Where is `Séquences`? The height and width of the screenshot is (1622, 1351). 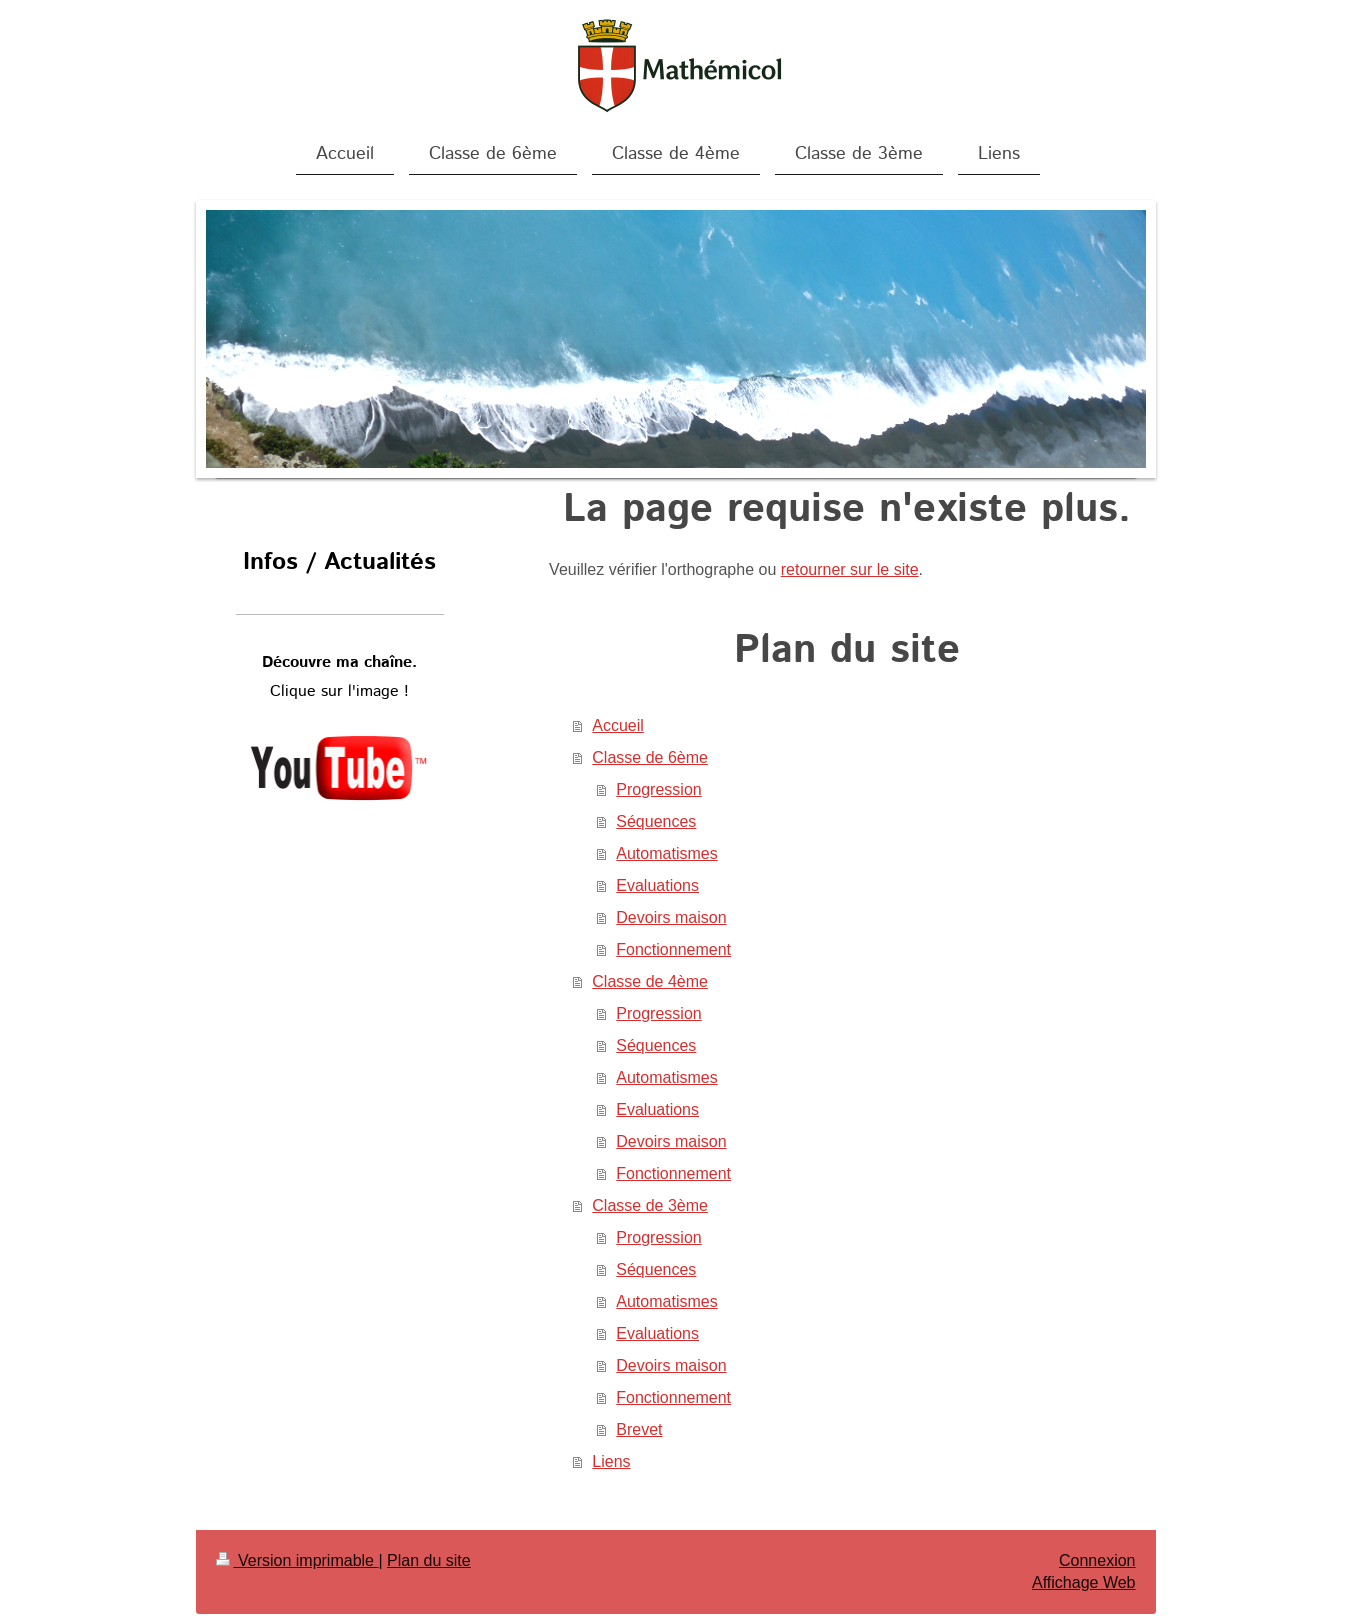 Séquences is located at coordinates (656, 821).